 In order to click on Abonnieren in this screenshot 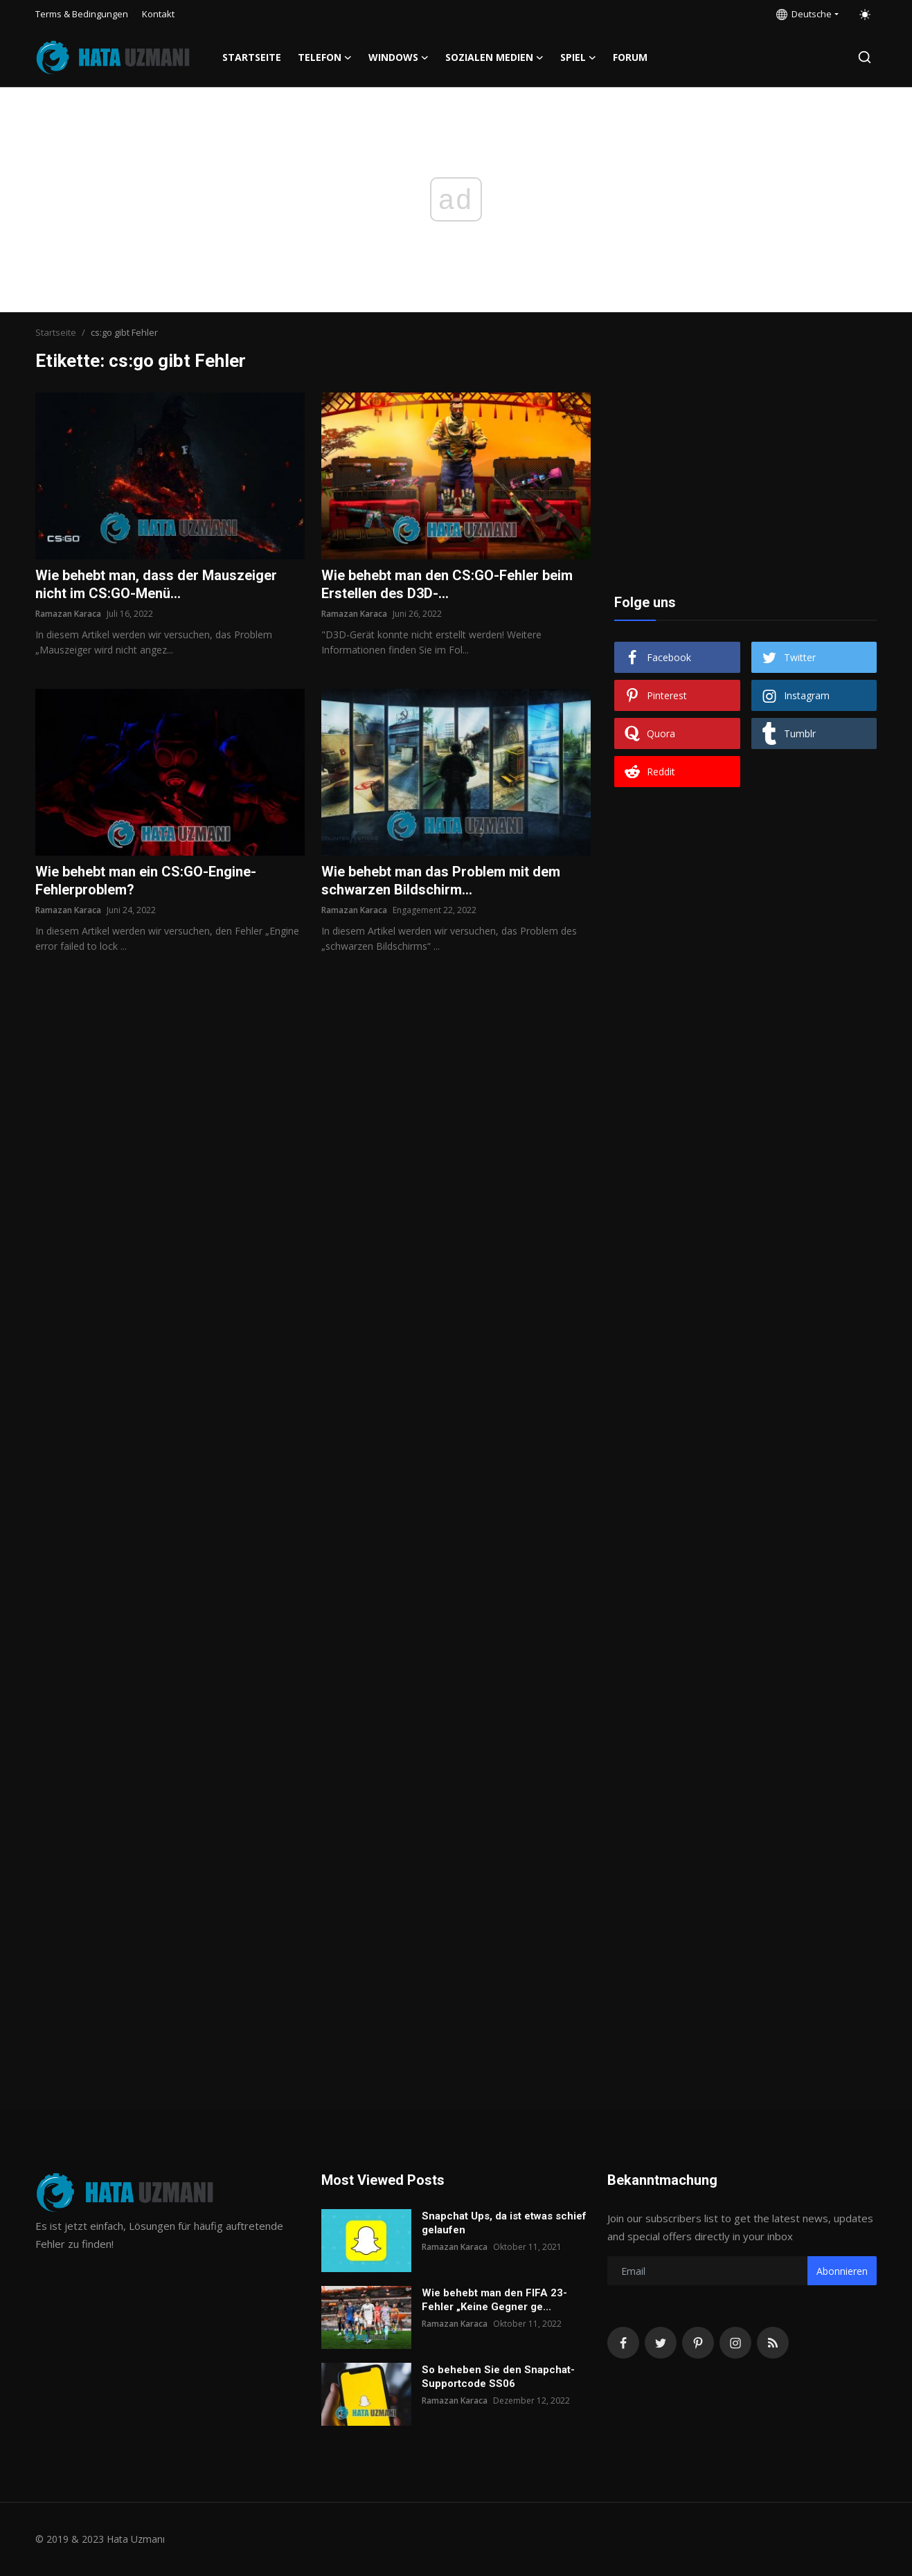, I will do `click(842, 2271)`.